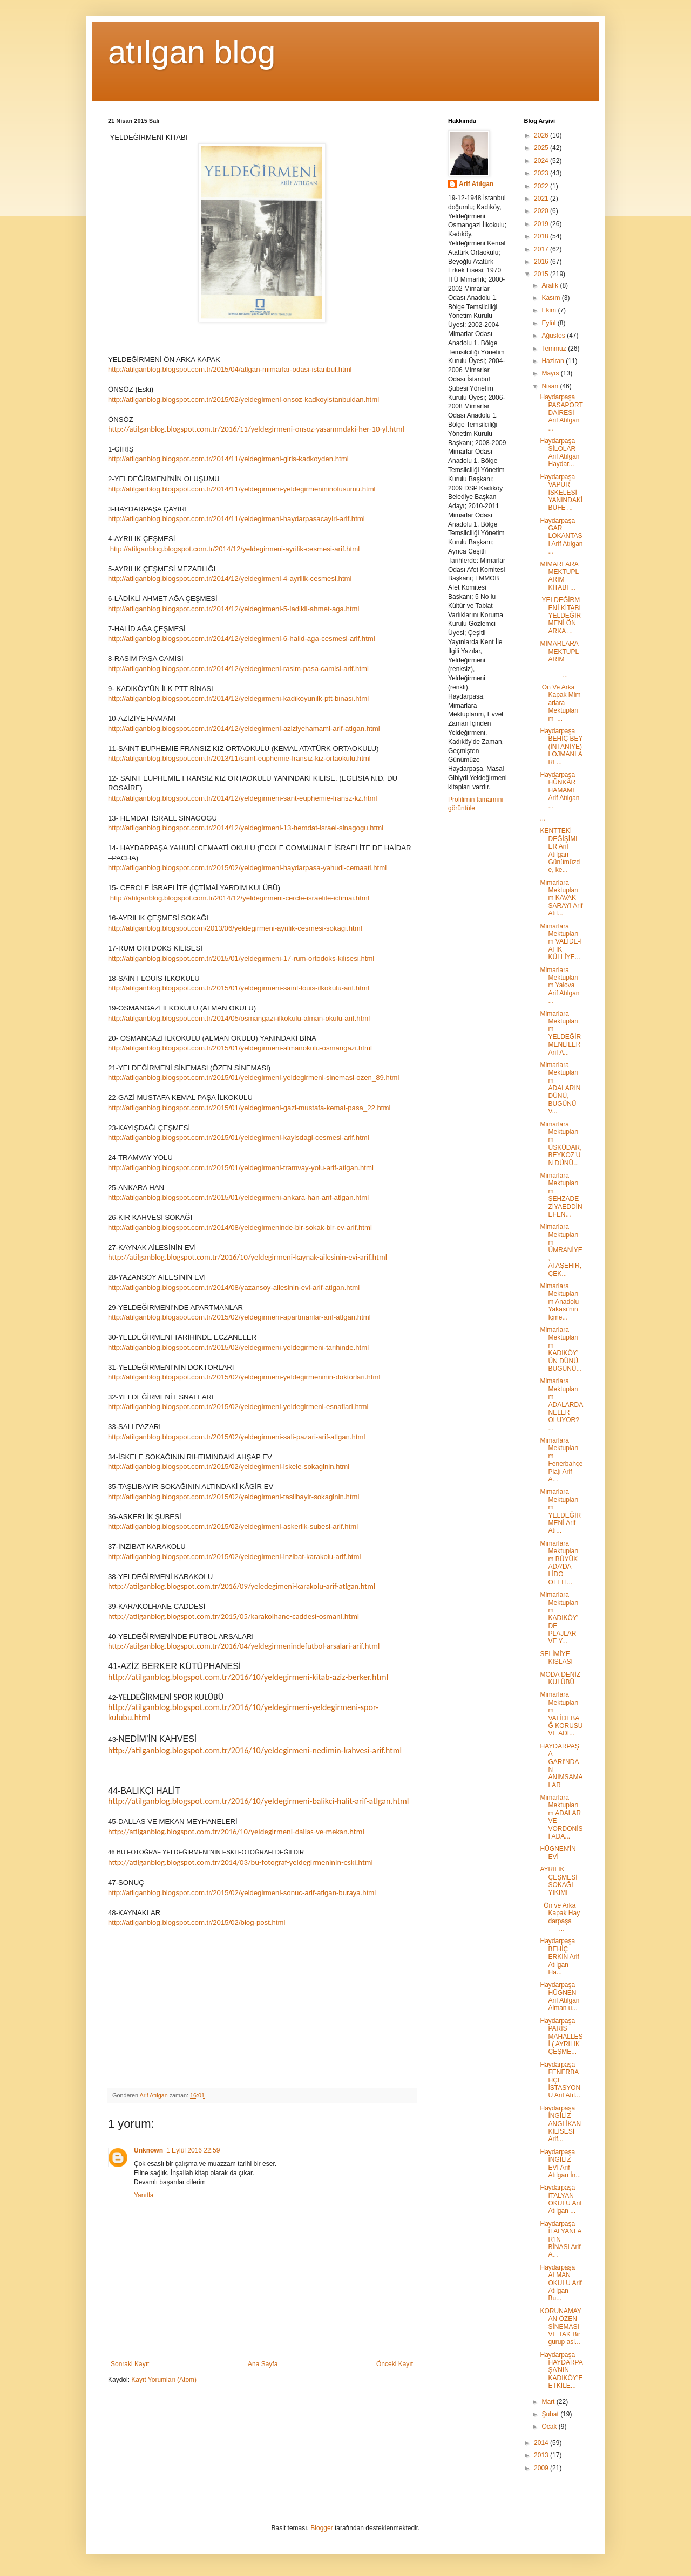  Describe the element at coordinates (230, 369) in the screenshot. I see `http://atilganblog.blogspot.com.tr/2015/04/atlgan-mimarlar-odasi-istanbul.html` at that location.